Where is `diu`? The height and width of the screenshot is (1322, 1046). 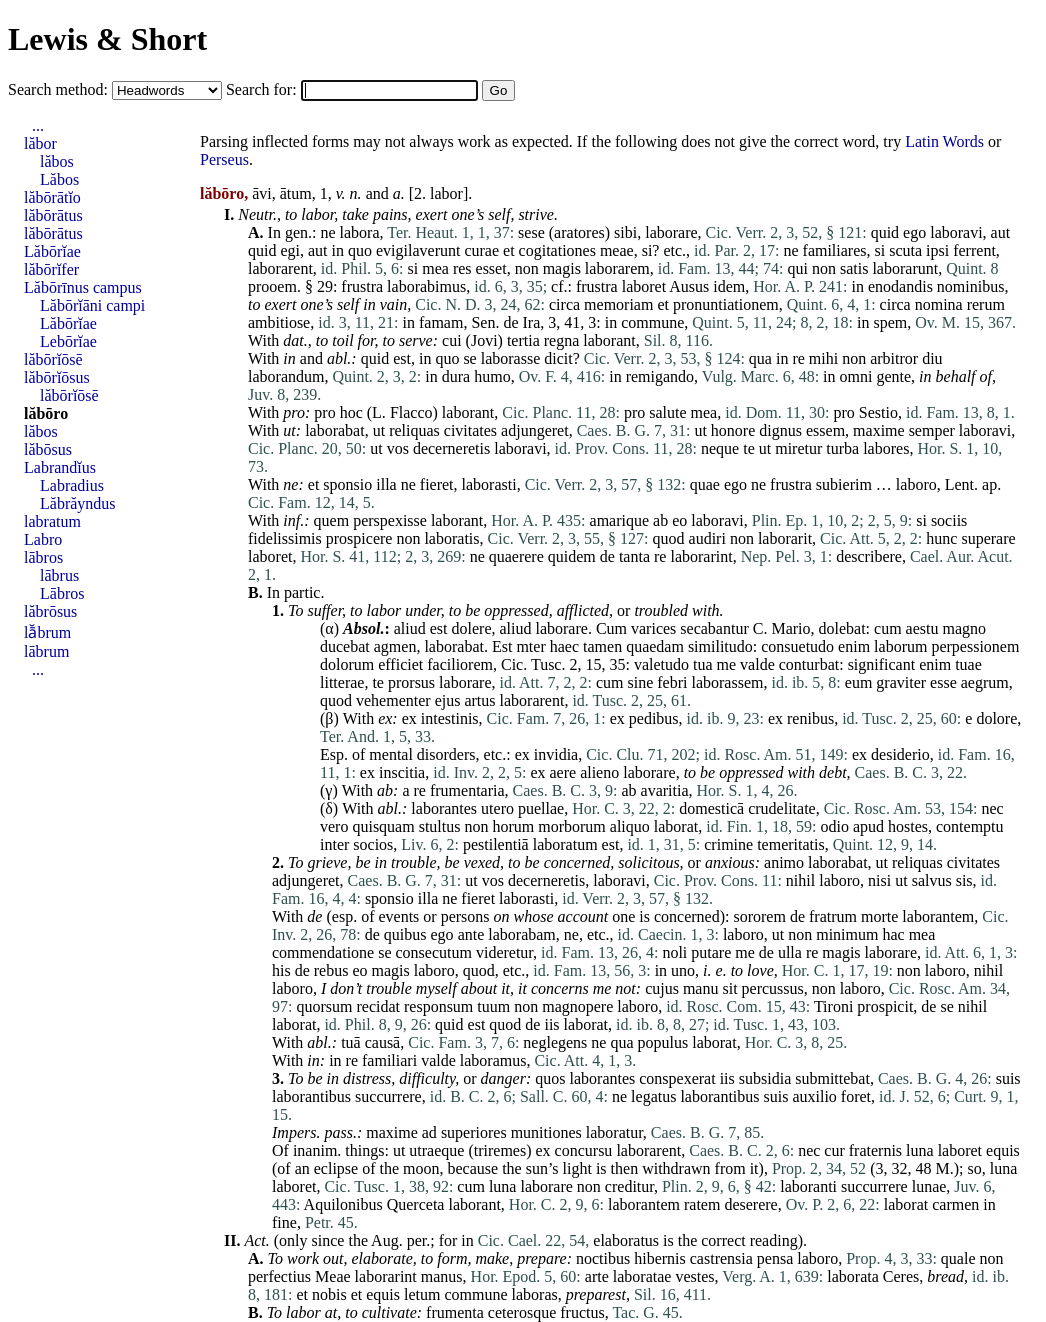
diu is located at coordinates (932, 358).